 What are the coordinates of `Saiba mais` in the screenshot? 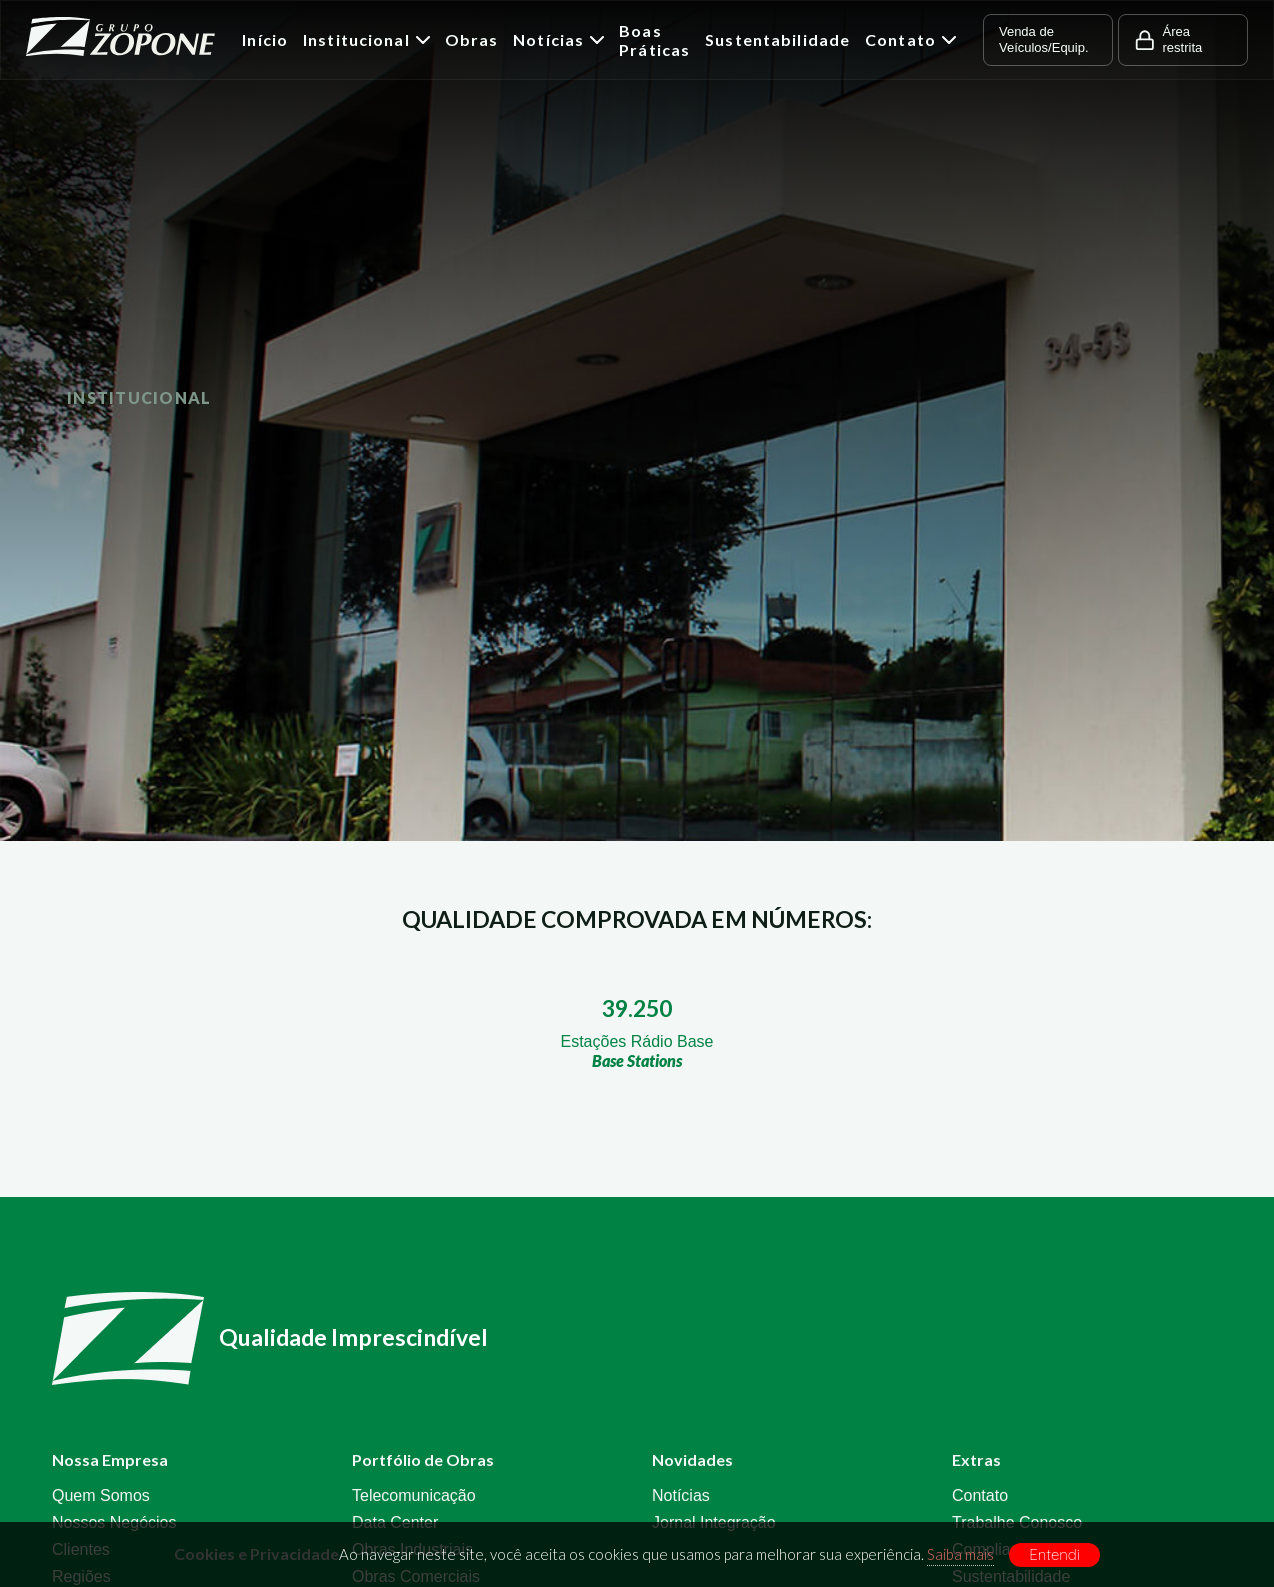 It's located at (960, 1554).